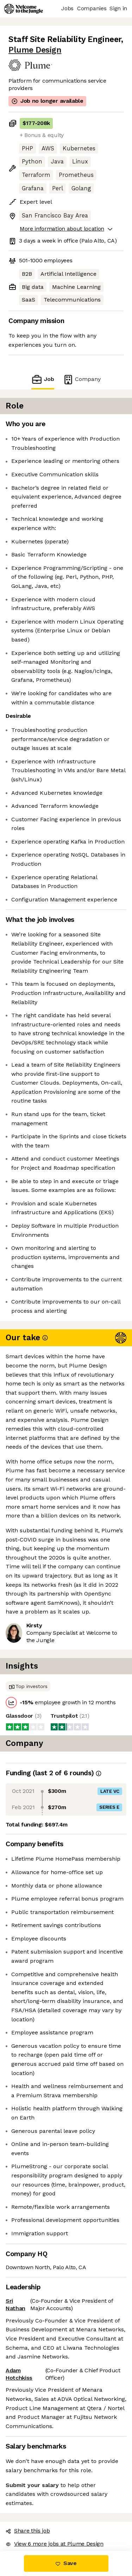  Describe the element at coordinates (23, 9) in the screenshot. I see `[Logo]` at that location.